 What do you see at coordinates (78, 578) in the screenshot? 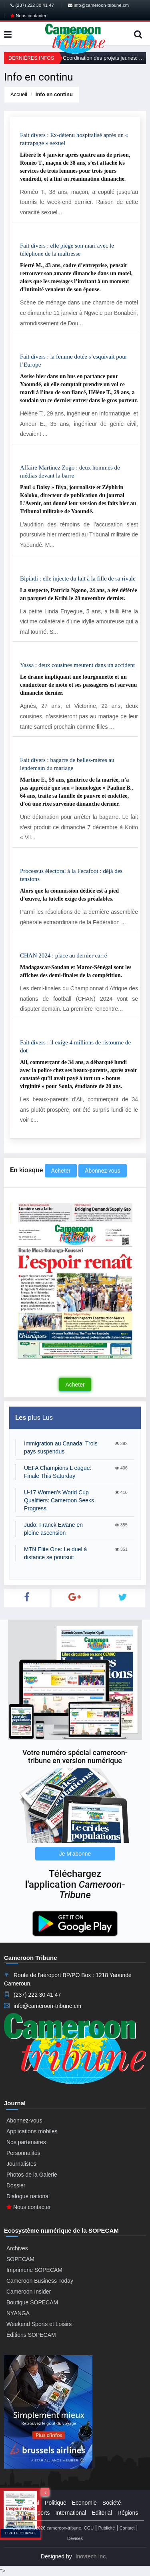
I see `Bipindi : elle injecte du lait à la fille de sa rivale` at bounding box center [78, 578].